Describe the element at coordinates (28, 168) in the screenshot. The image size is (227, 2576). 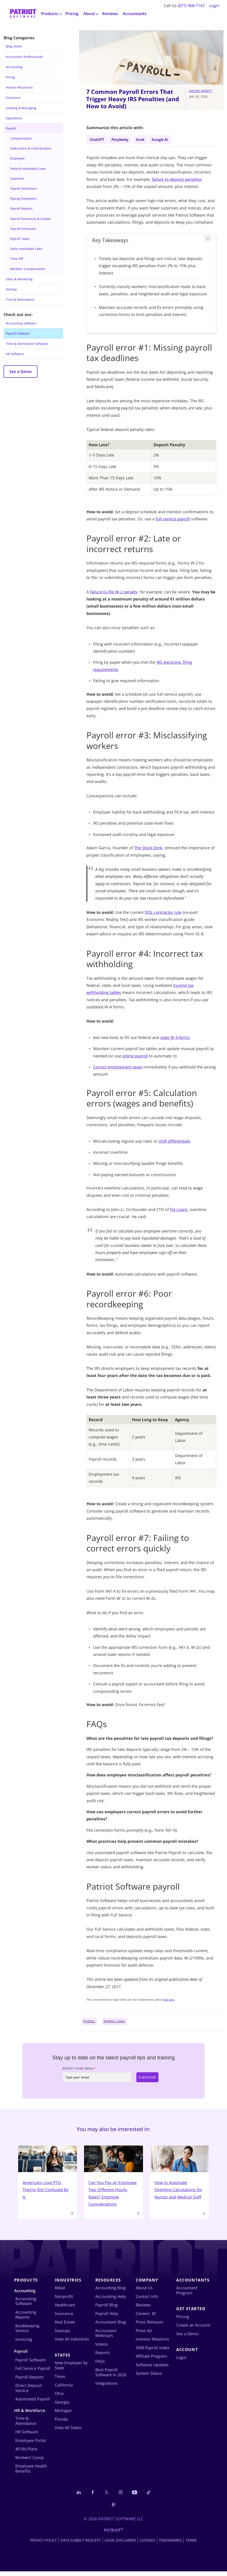
I see `Federal-mandated Laws` at that location.